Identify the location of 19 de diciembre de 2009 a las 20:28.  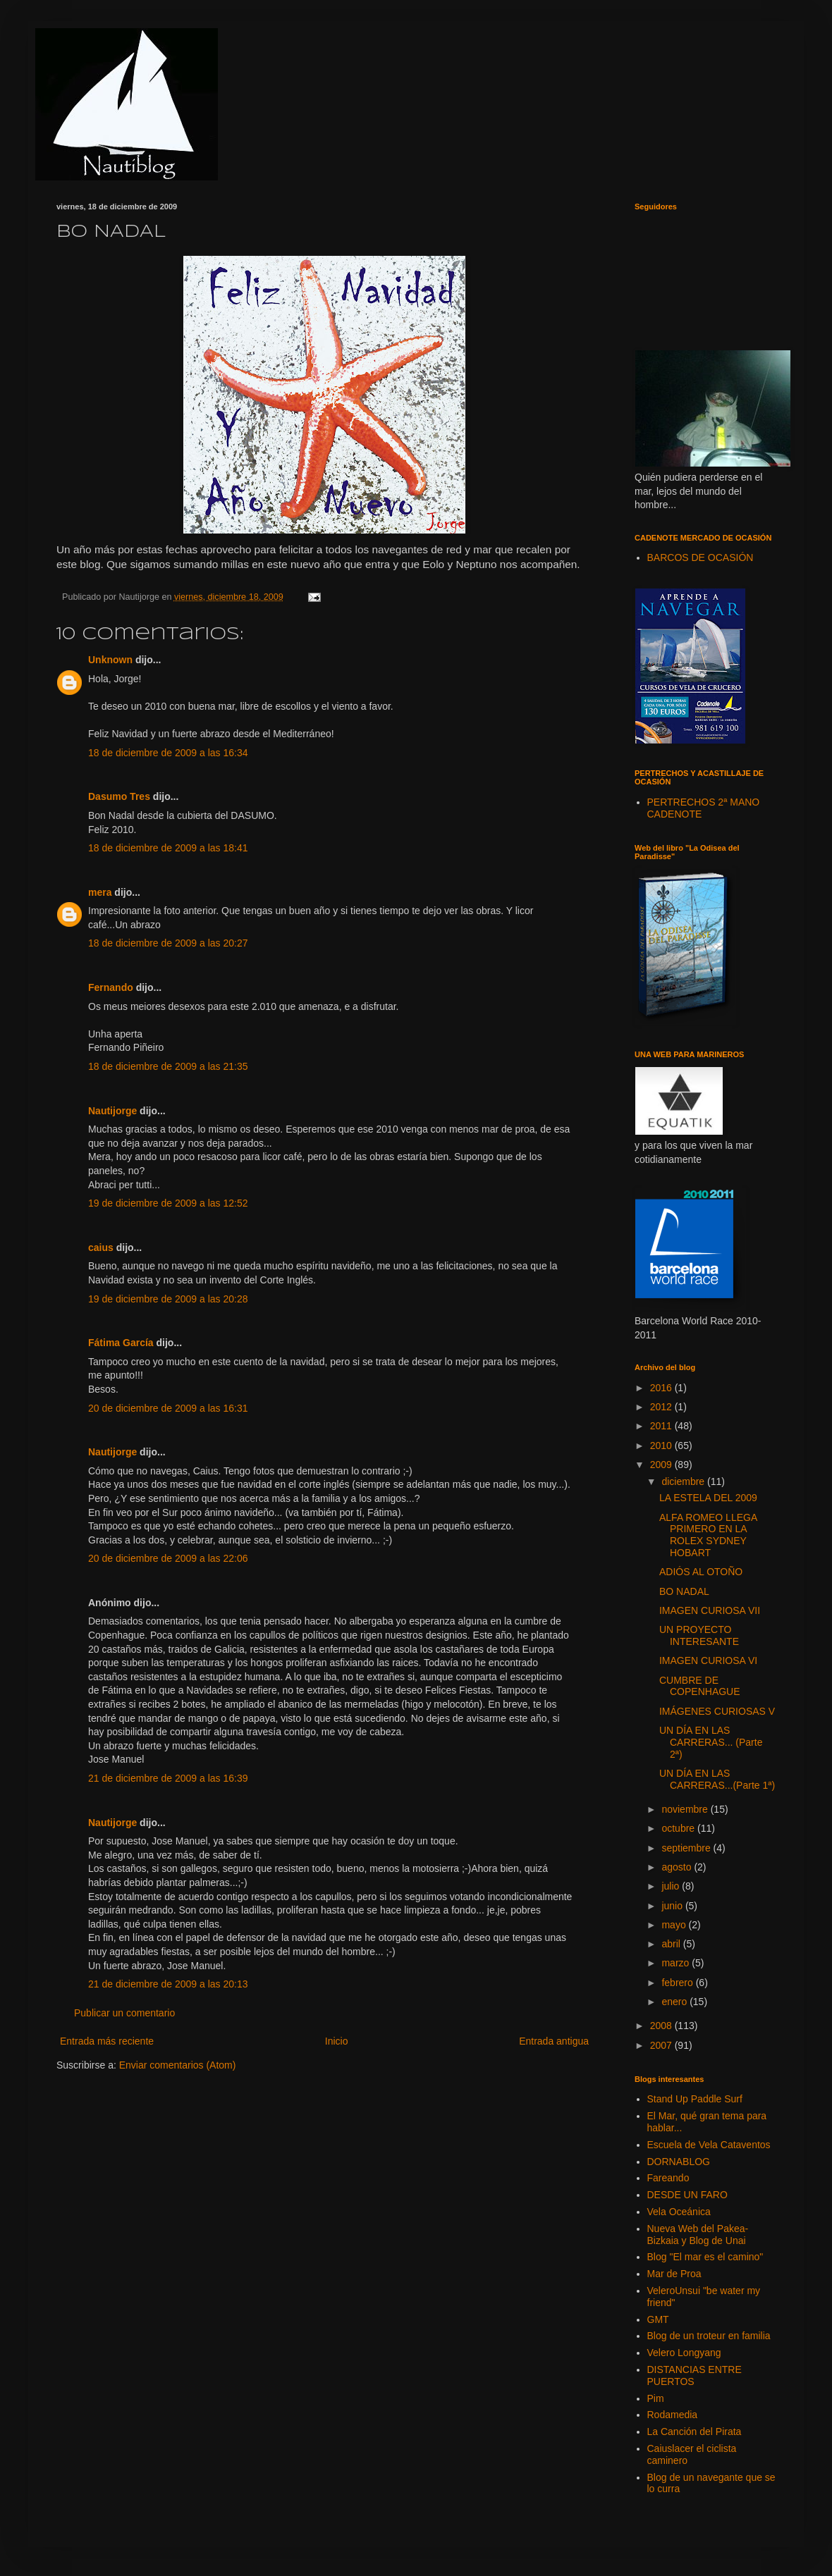
(168, 1299).